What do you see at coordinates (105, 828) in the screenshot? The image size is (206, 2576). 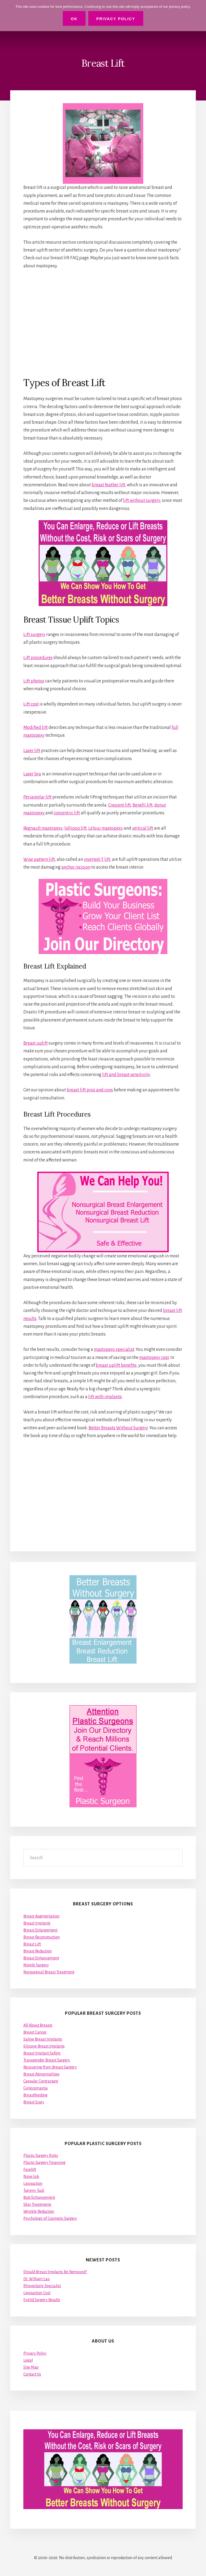 I see `LeJour mastopexy` at bounding box center [105, 828].